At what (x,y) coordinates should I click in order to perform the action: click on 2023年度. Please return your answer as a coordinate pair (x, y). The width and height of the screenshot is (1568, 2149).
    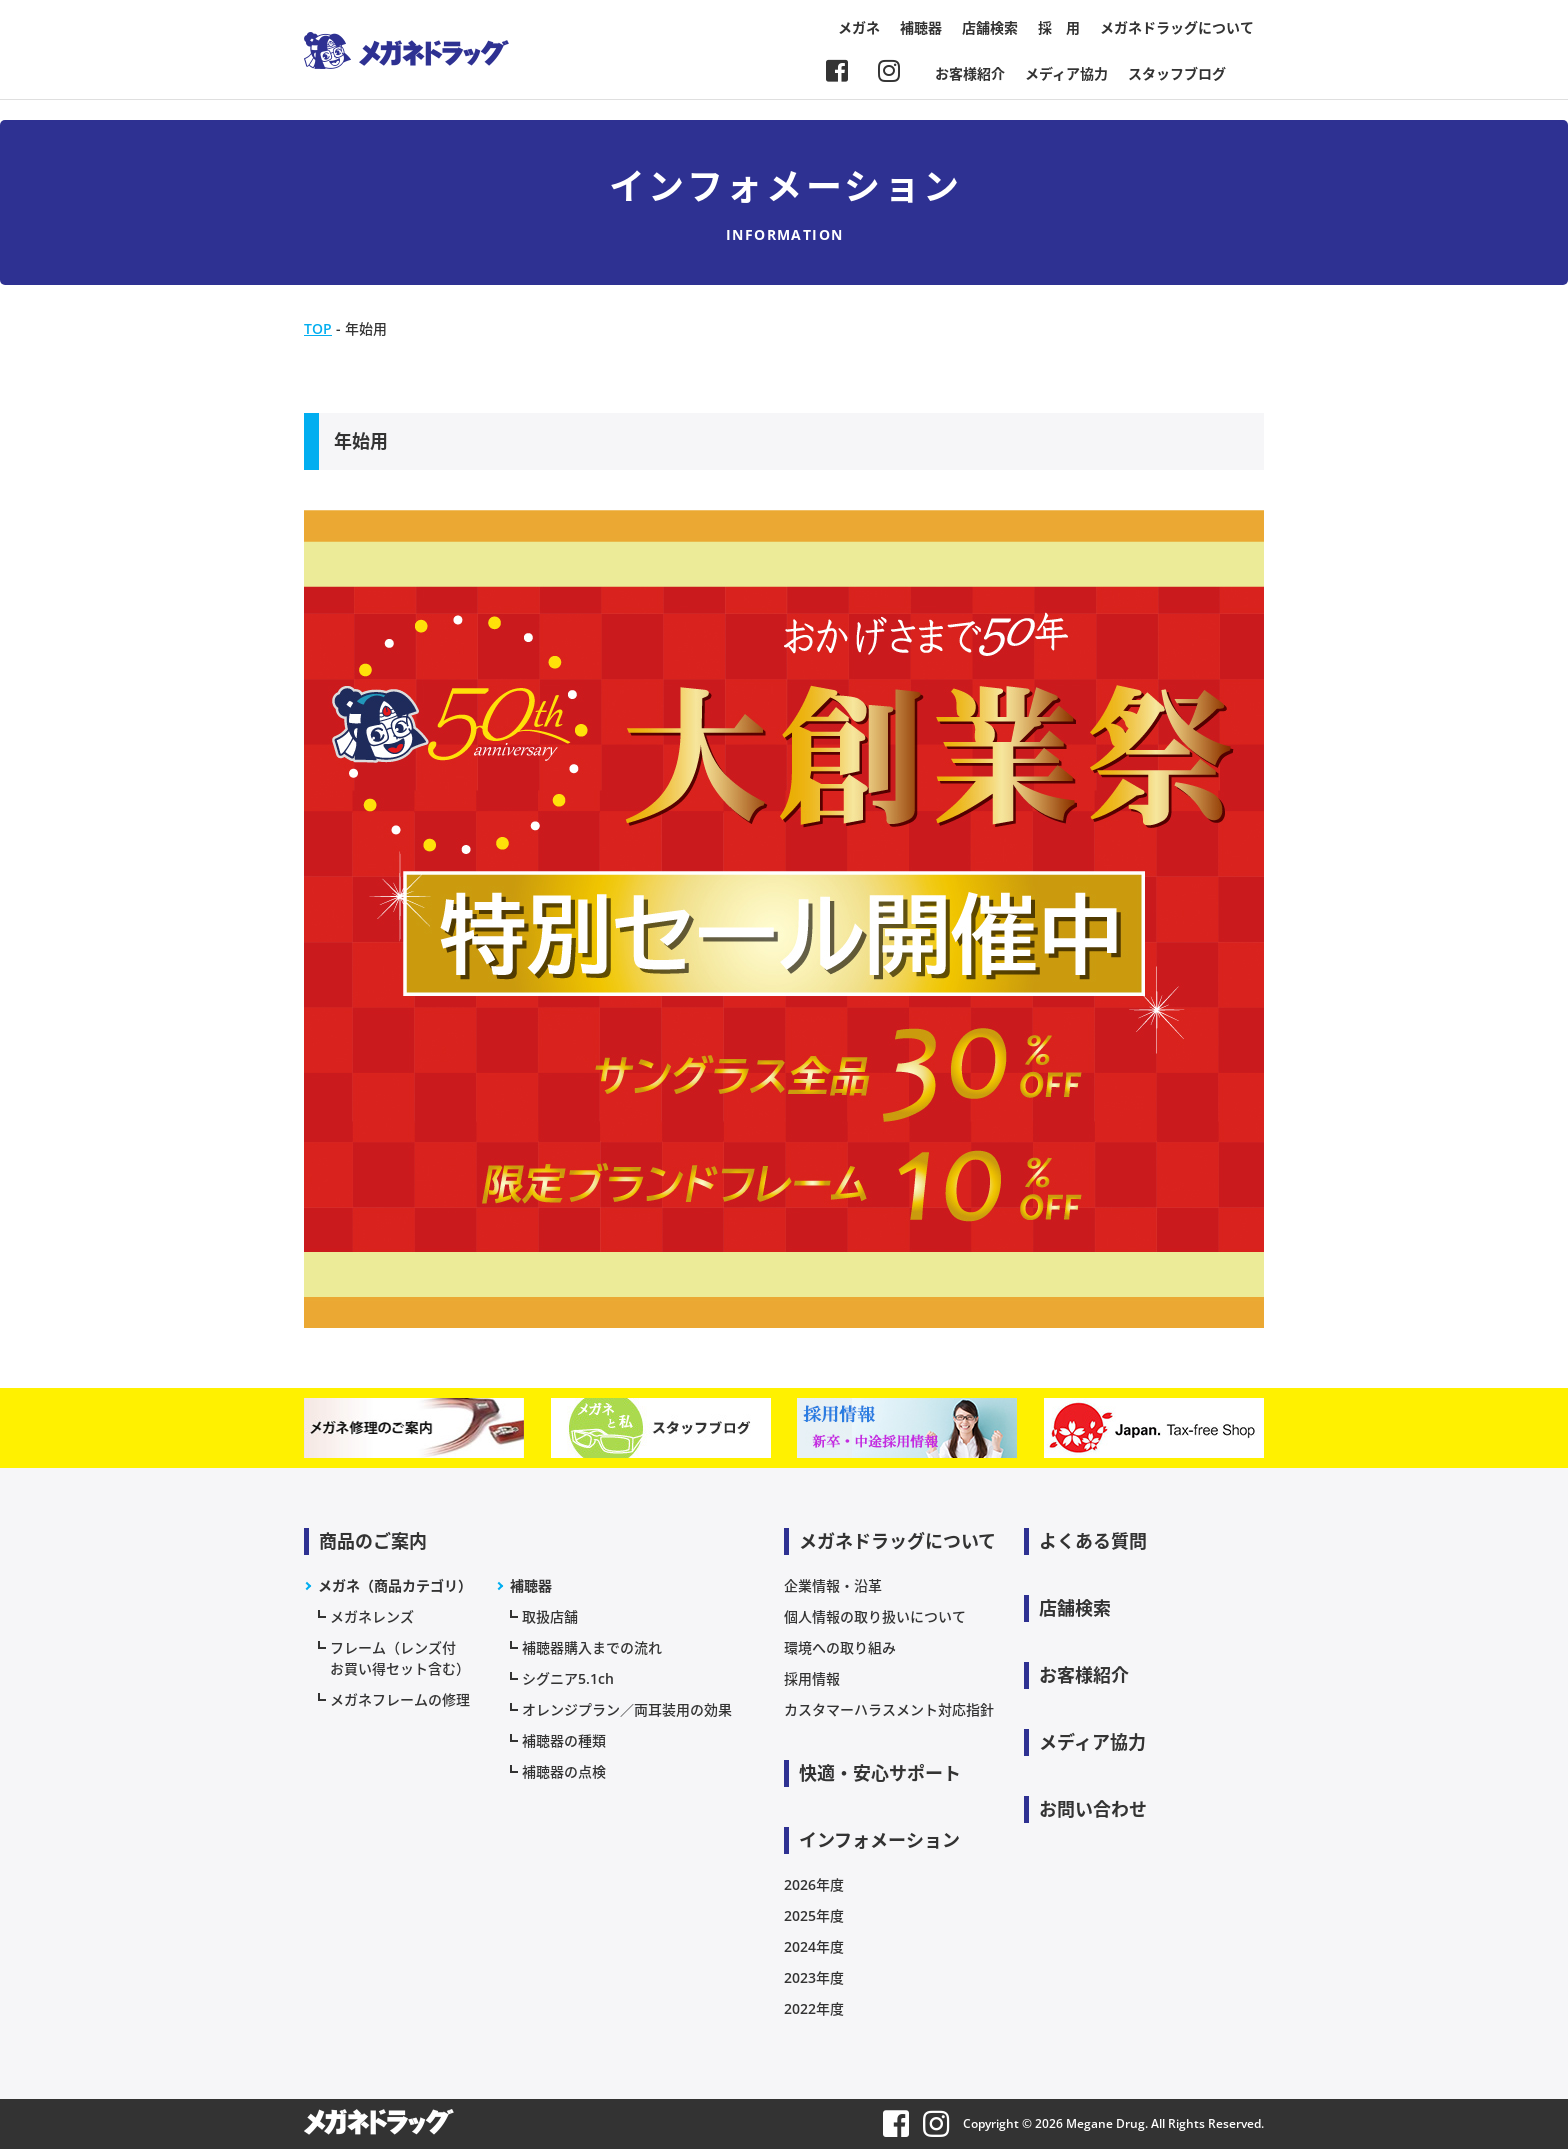
    Looking at the image, I should click on (814, 1977).